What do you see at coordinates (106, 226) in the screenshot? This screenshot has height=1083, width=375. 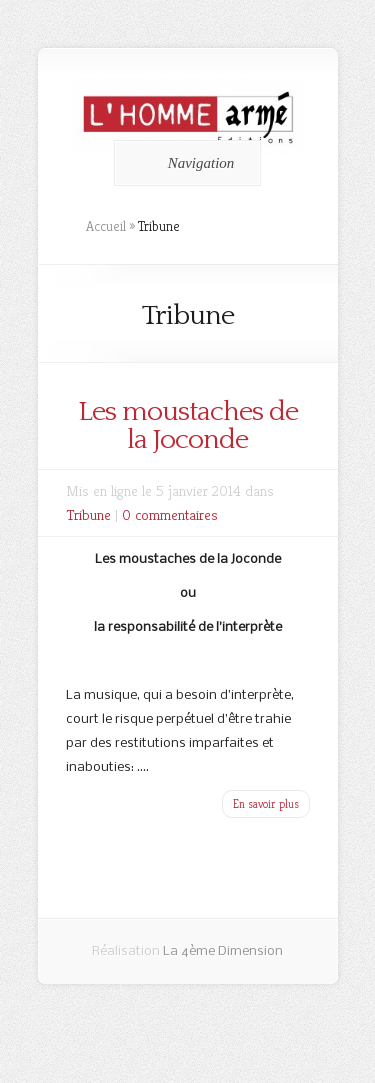 I see `Accueil` at bounding box center [106, 226].